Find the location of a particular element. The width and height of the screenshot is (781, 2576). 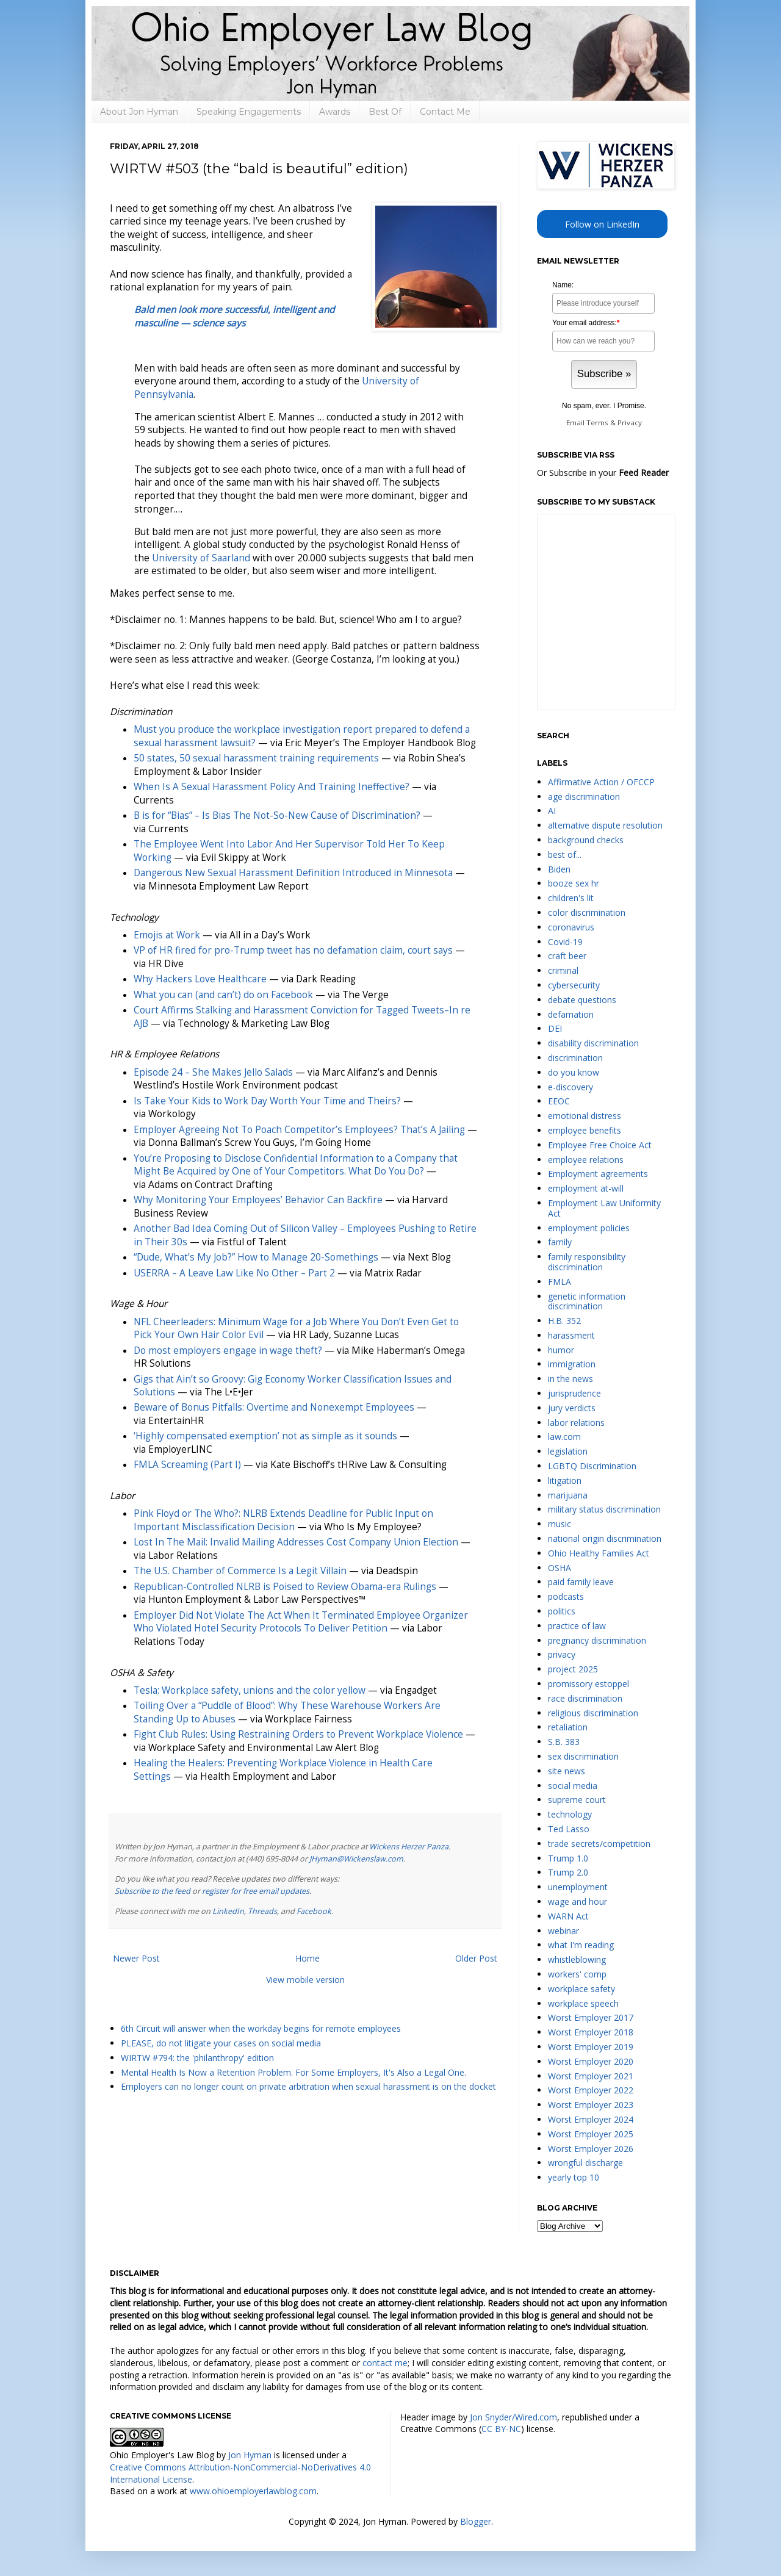

50 states, 50 sexual harassment training requirements is located at coordinates (256, 758).